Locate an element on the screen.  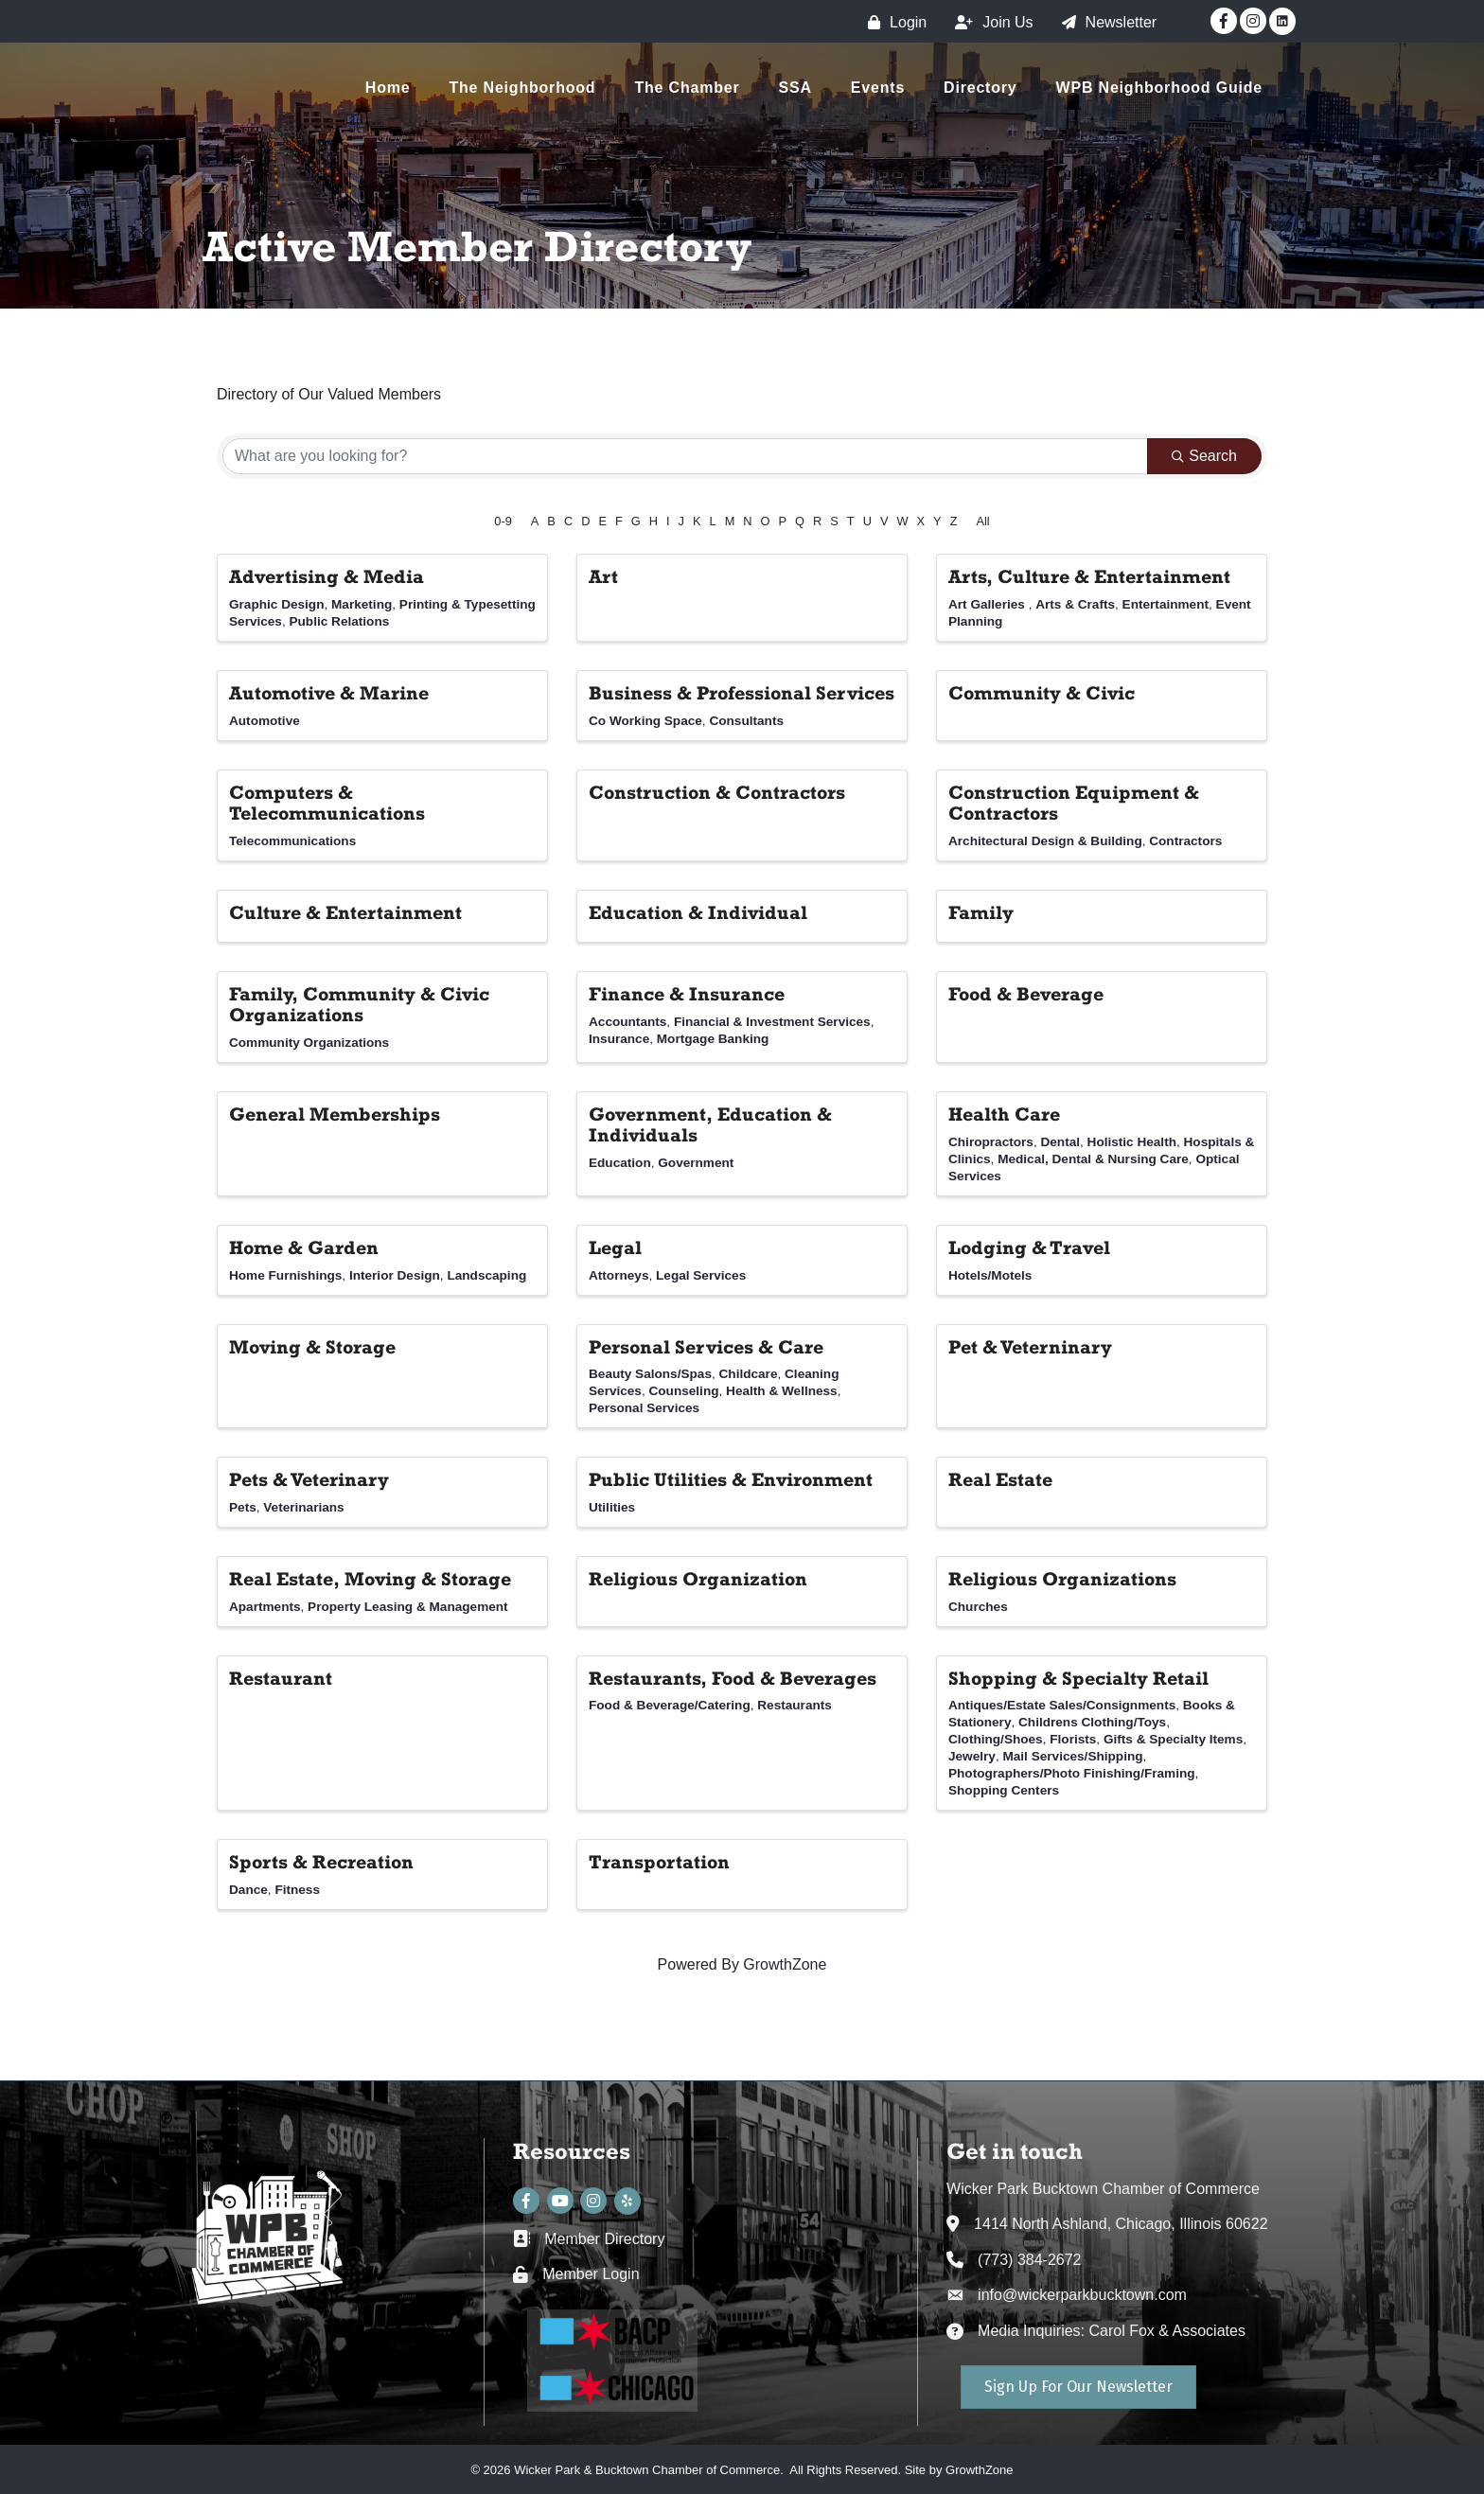
Dental is located at coordinates (1060, 1142).